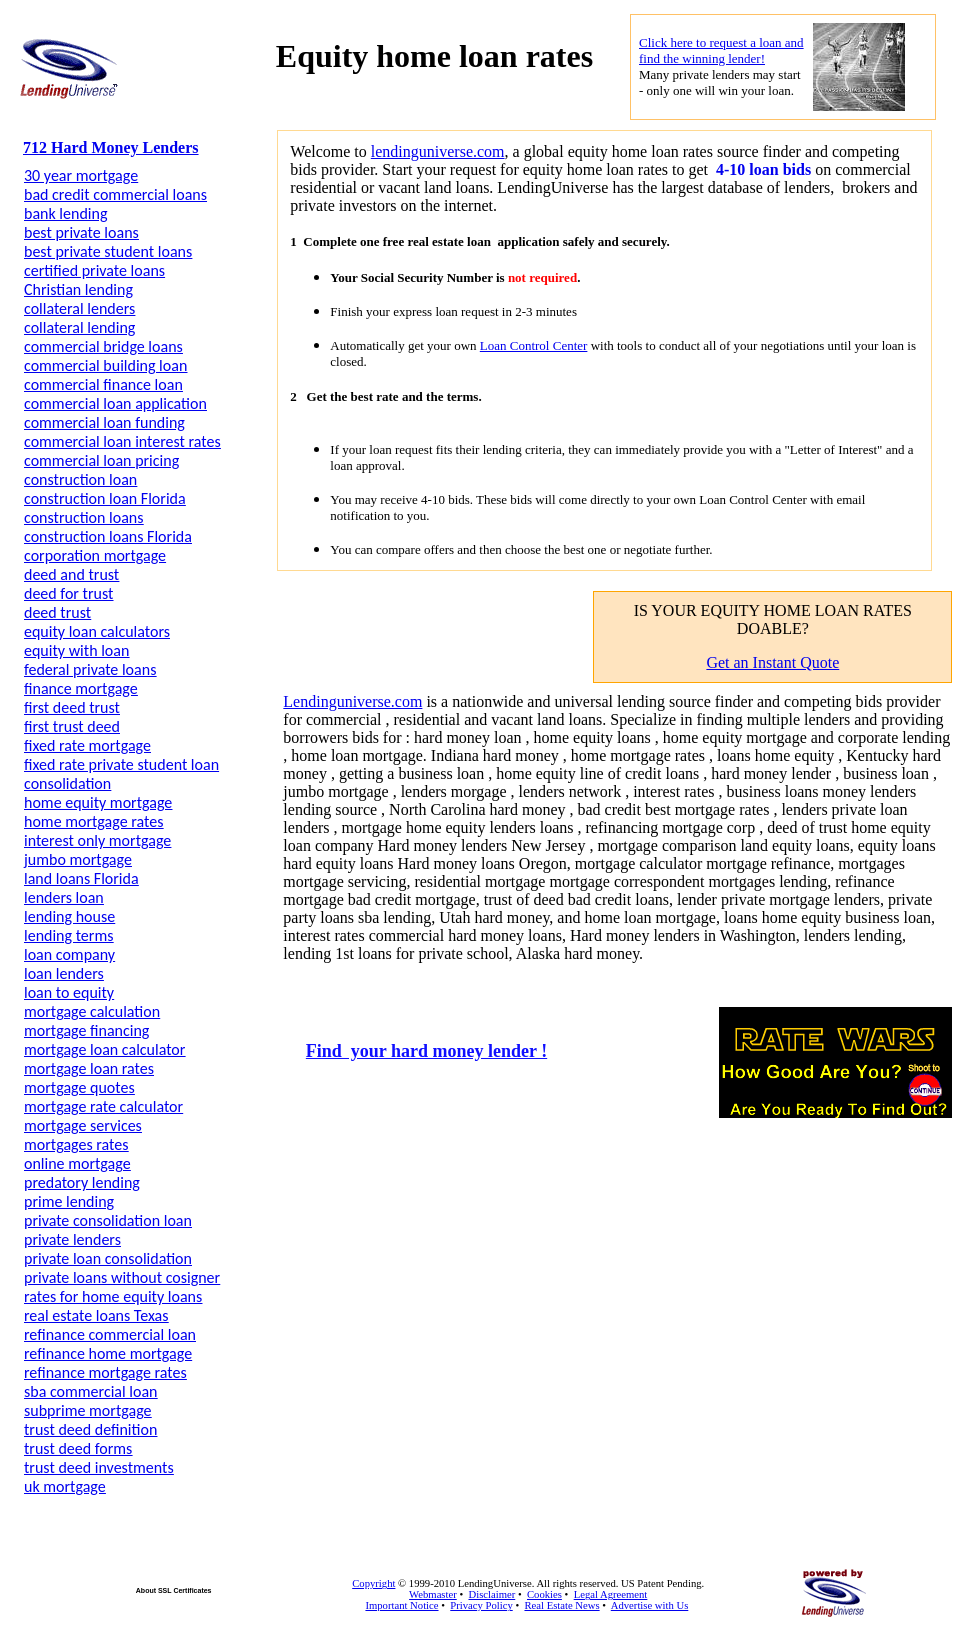 Image resolution: width=975 pixels, height=1649 pixels. What do you see at coordinates (80, 479) in the screenshot?
I see `construction loan` at bounding box center [80, 479].